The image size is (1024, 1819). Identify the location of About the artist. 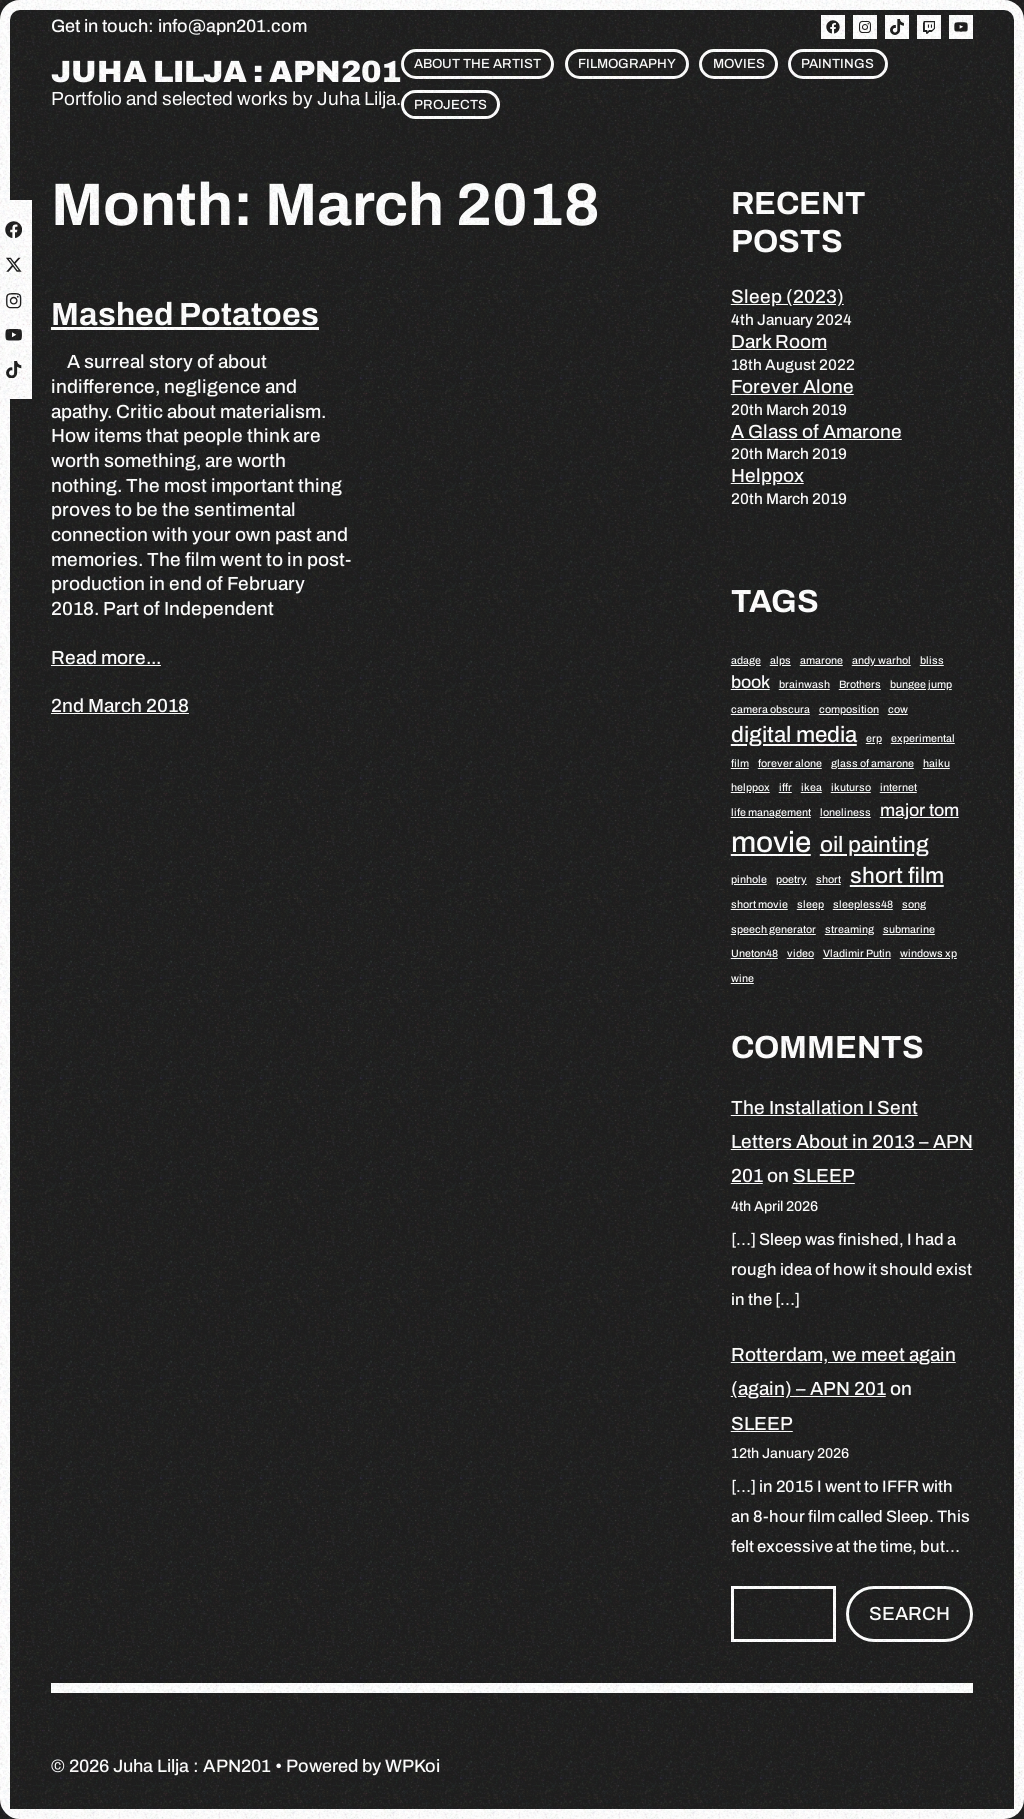
(477, 63).